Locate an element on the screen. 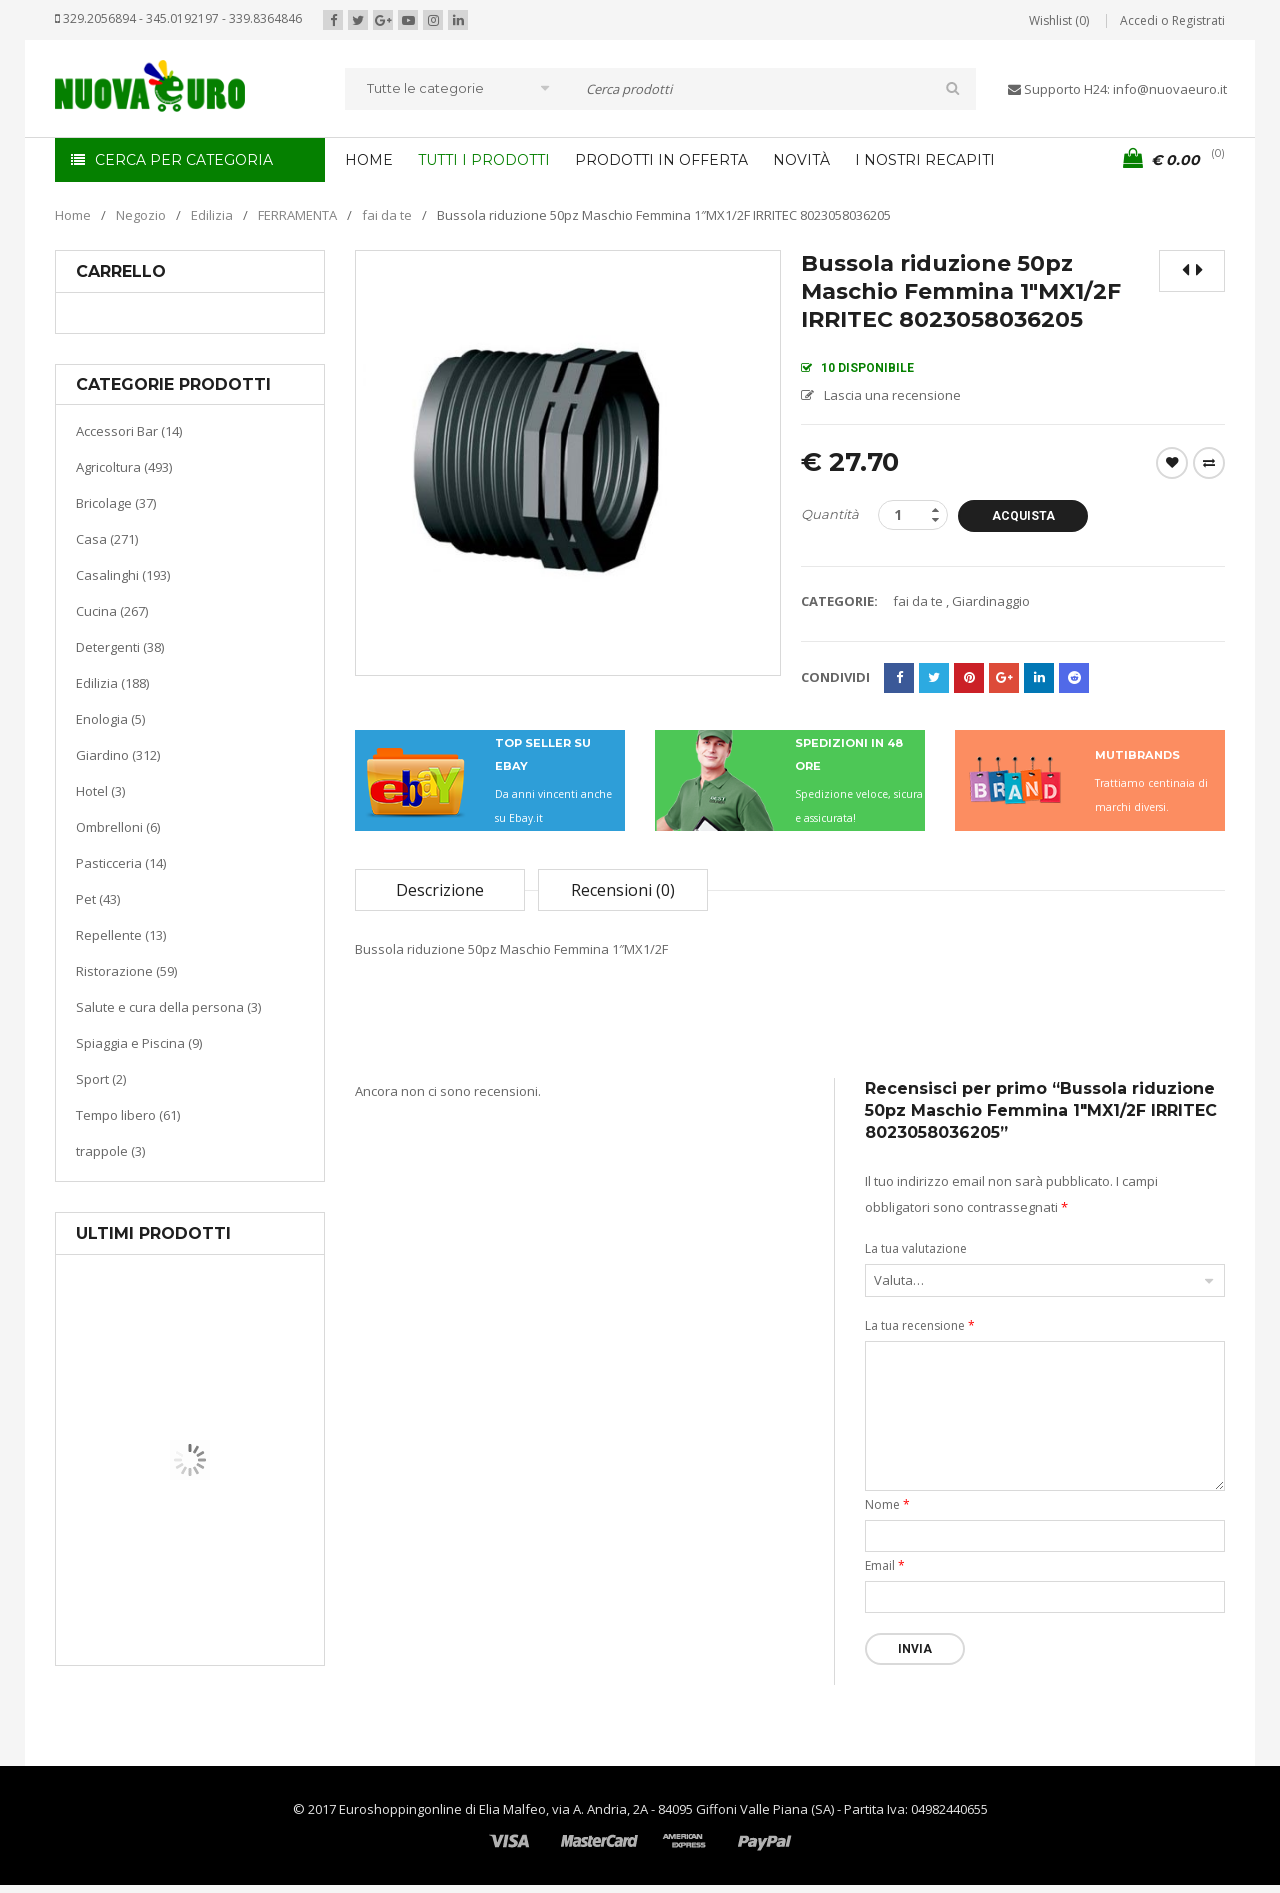 This screenshot has width=1280, height=1893. MUTIBRANDS is located at coordinates (1137, 755).